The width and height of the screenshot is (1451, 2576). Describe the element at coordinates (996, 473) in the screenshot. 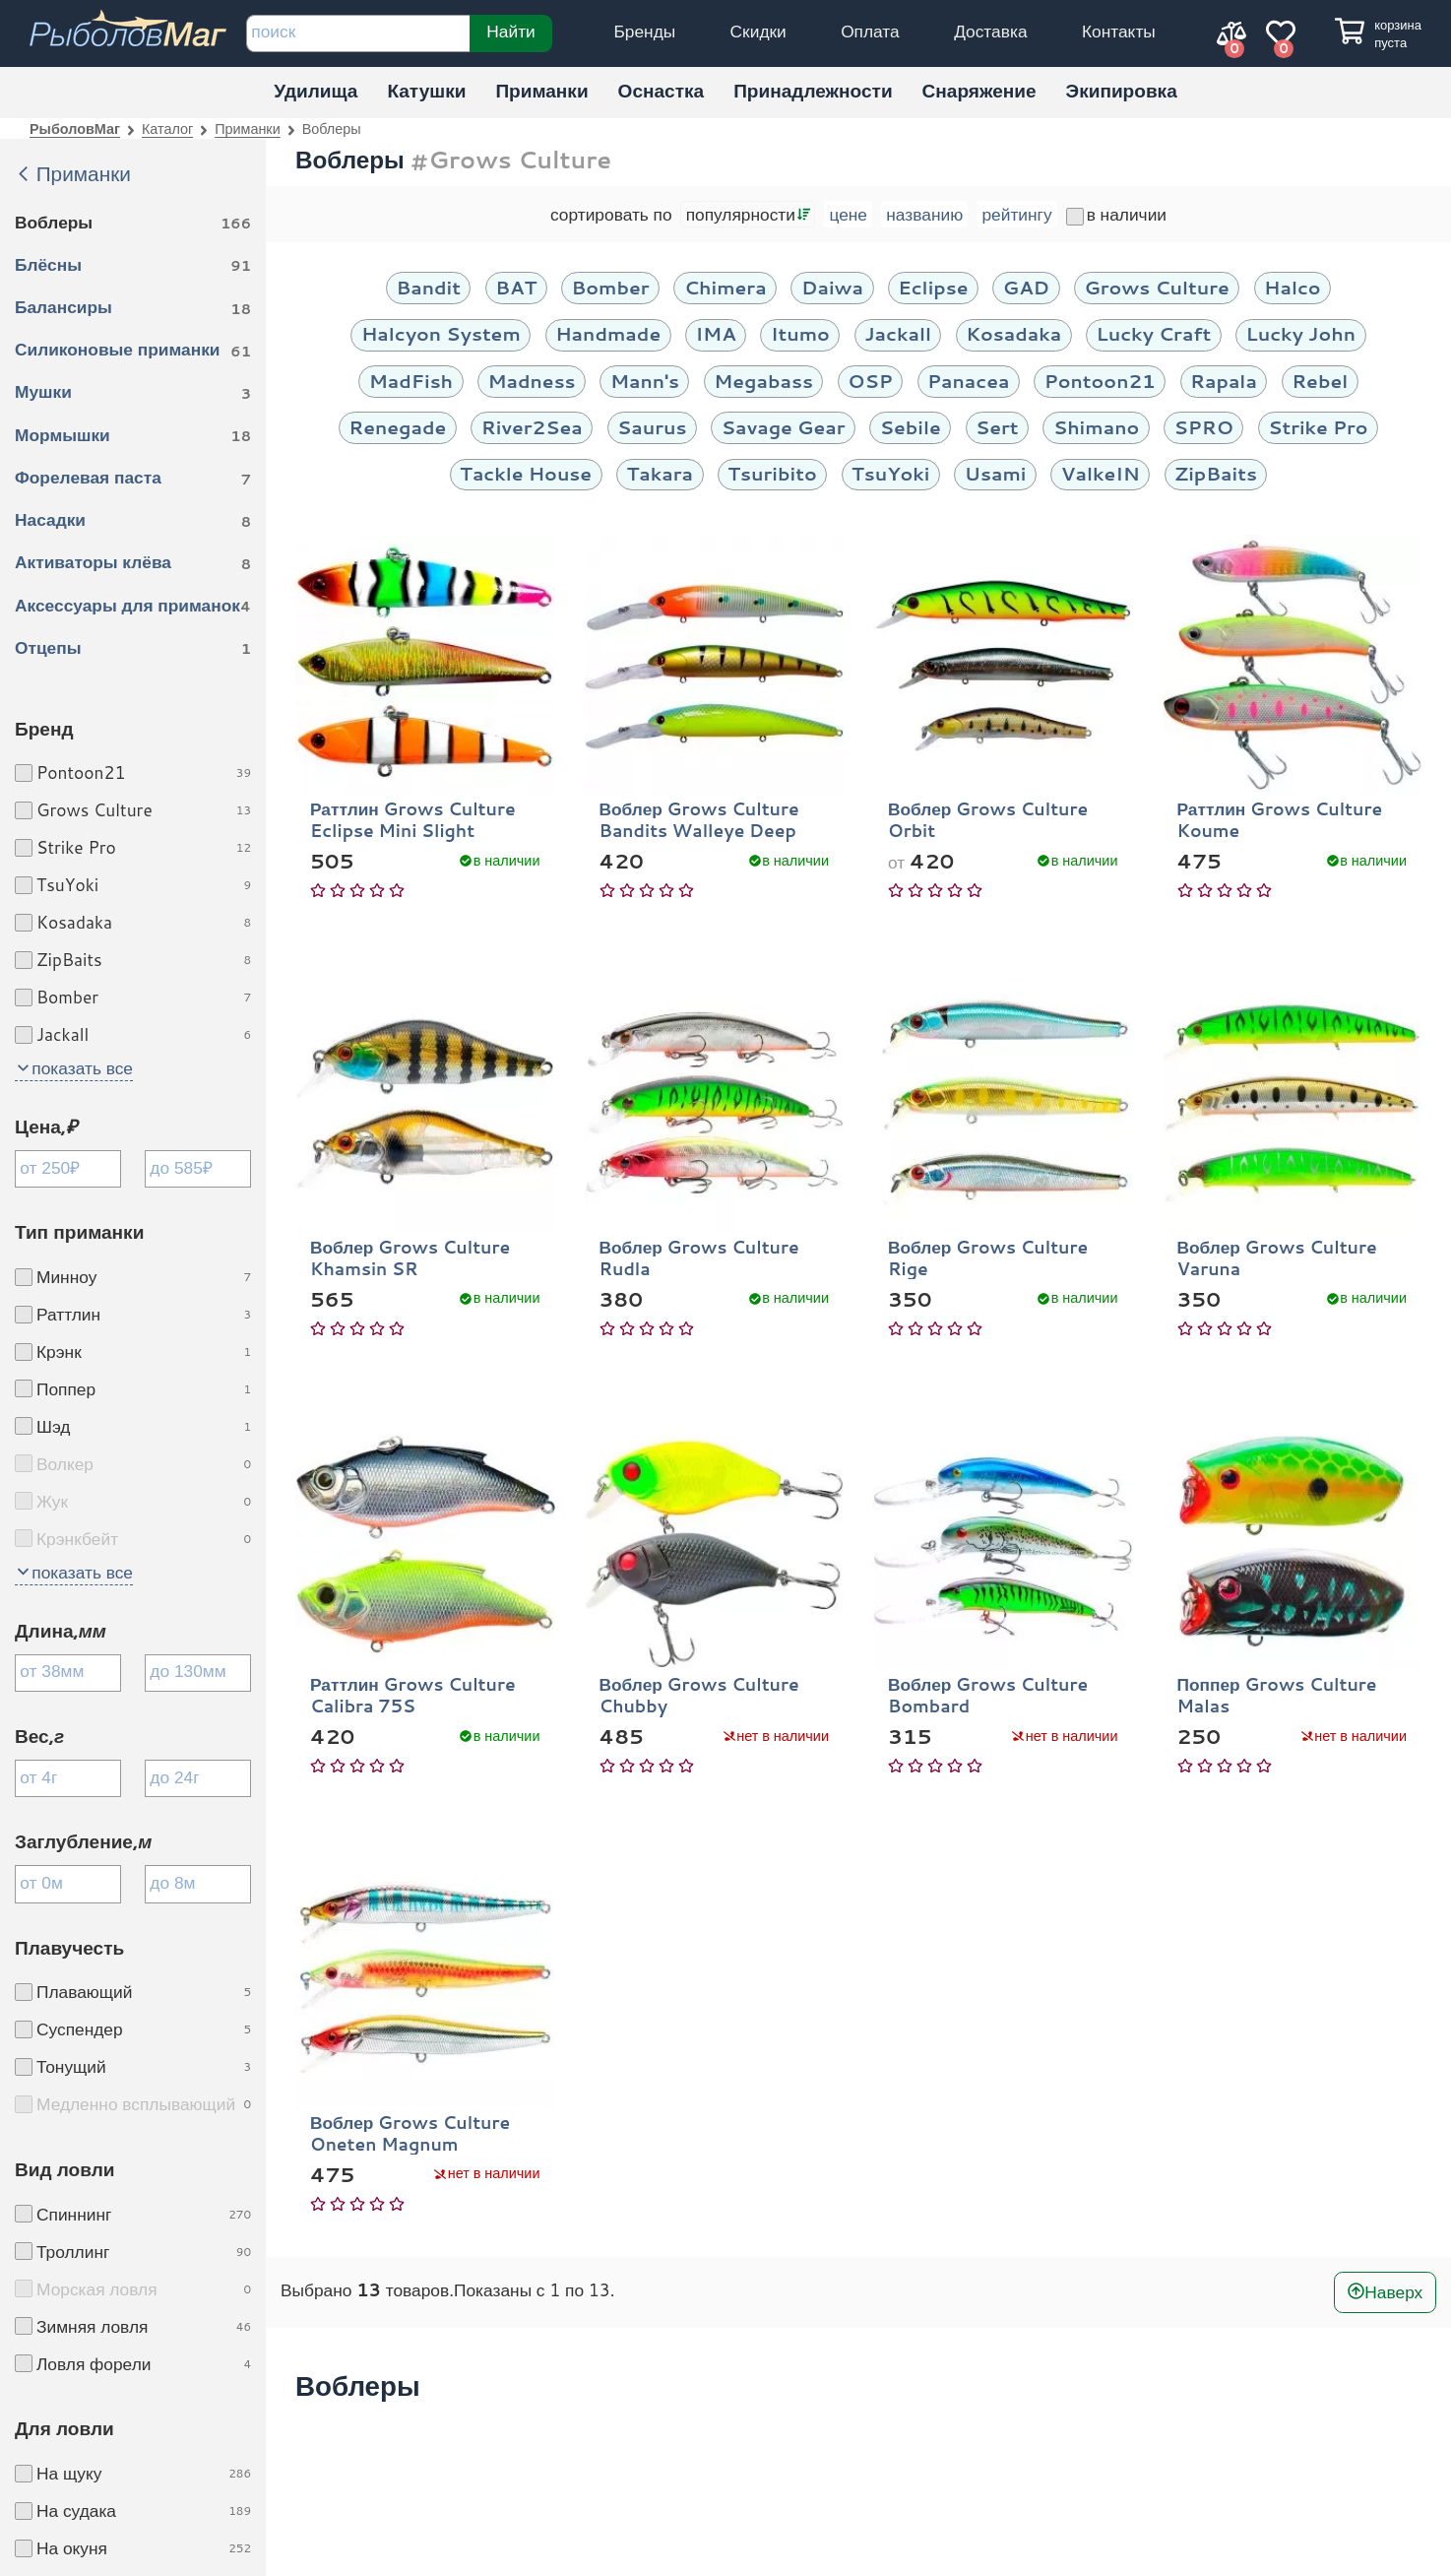

I see `Usami` at that location.